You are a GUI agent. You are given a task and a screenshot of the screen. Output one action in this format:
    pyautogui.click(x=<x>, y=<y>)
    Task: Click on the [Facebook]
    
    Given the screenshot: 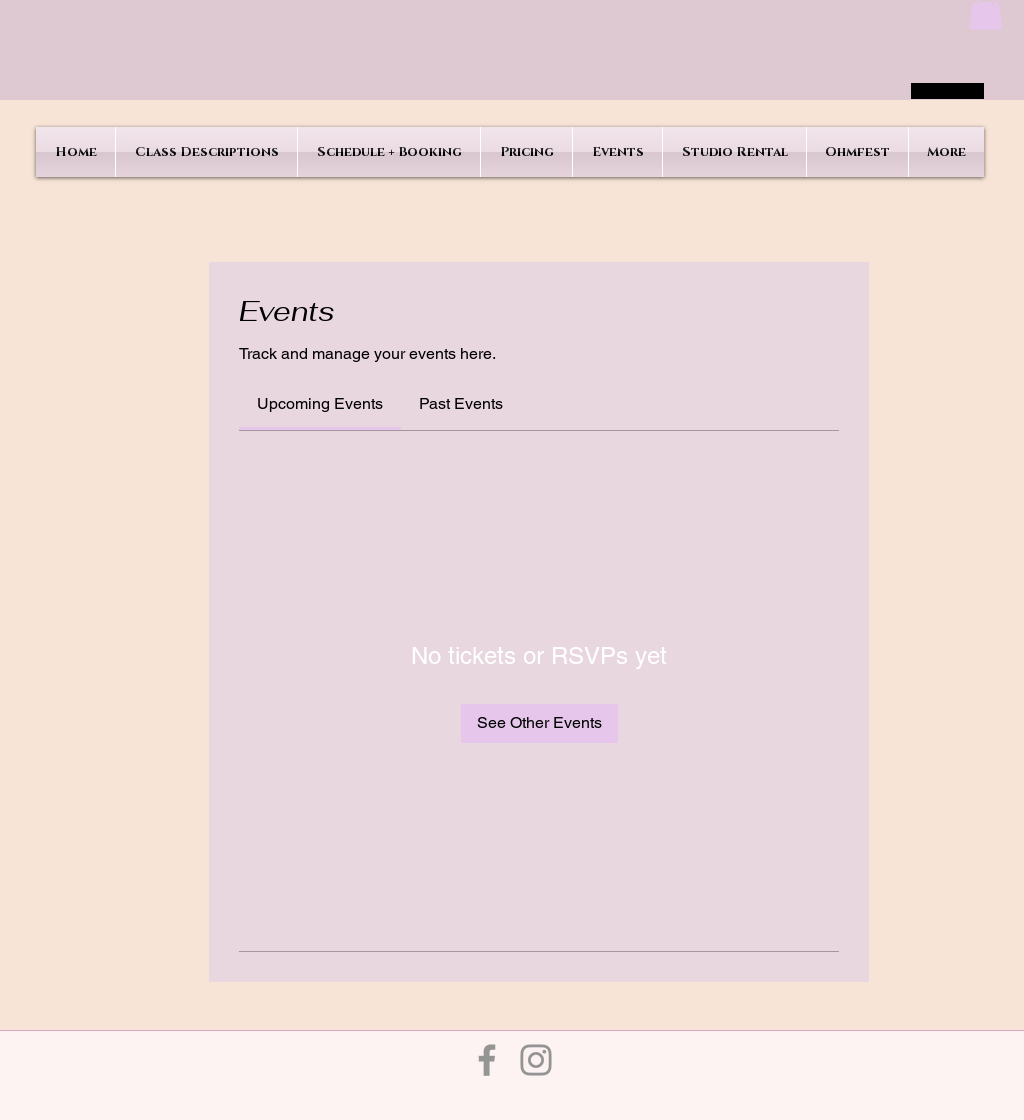 What is the action you would take?
    pyautogui.click(x=487, y=1060)
    